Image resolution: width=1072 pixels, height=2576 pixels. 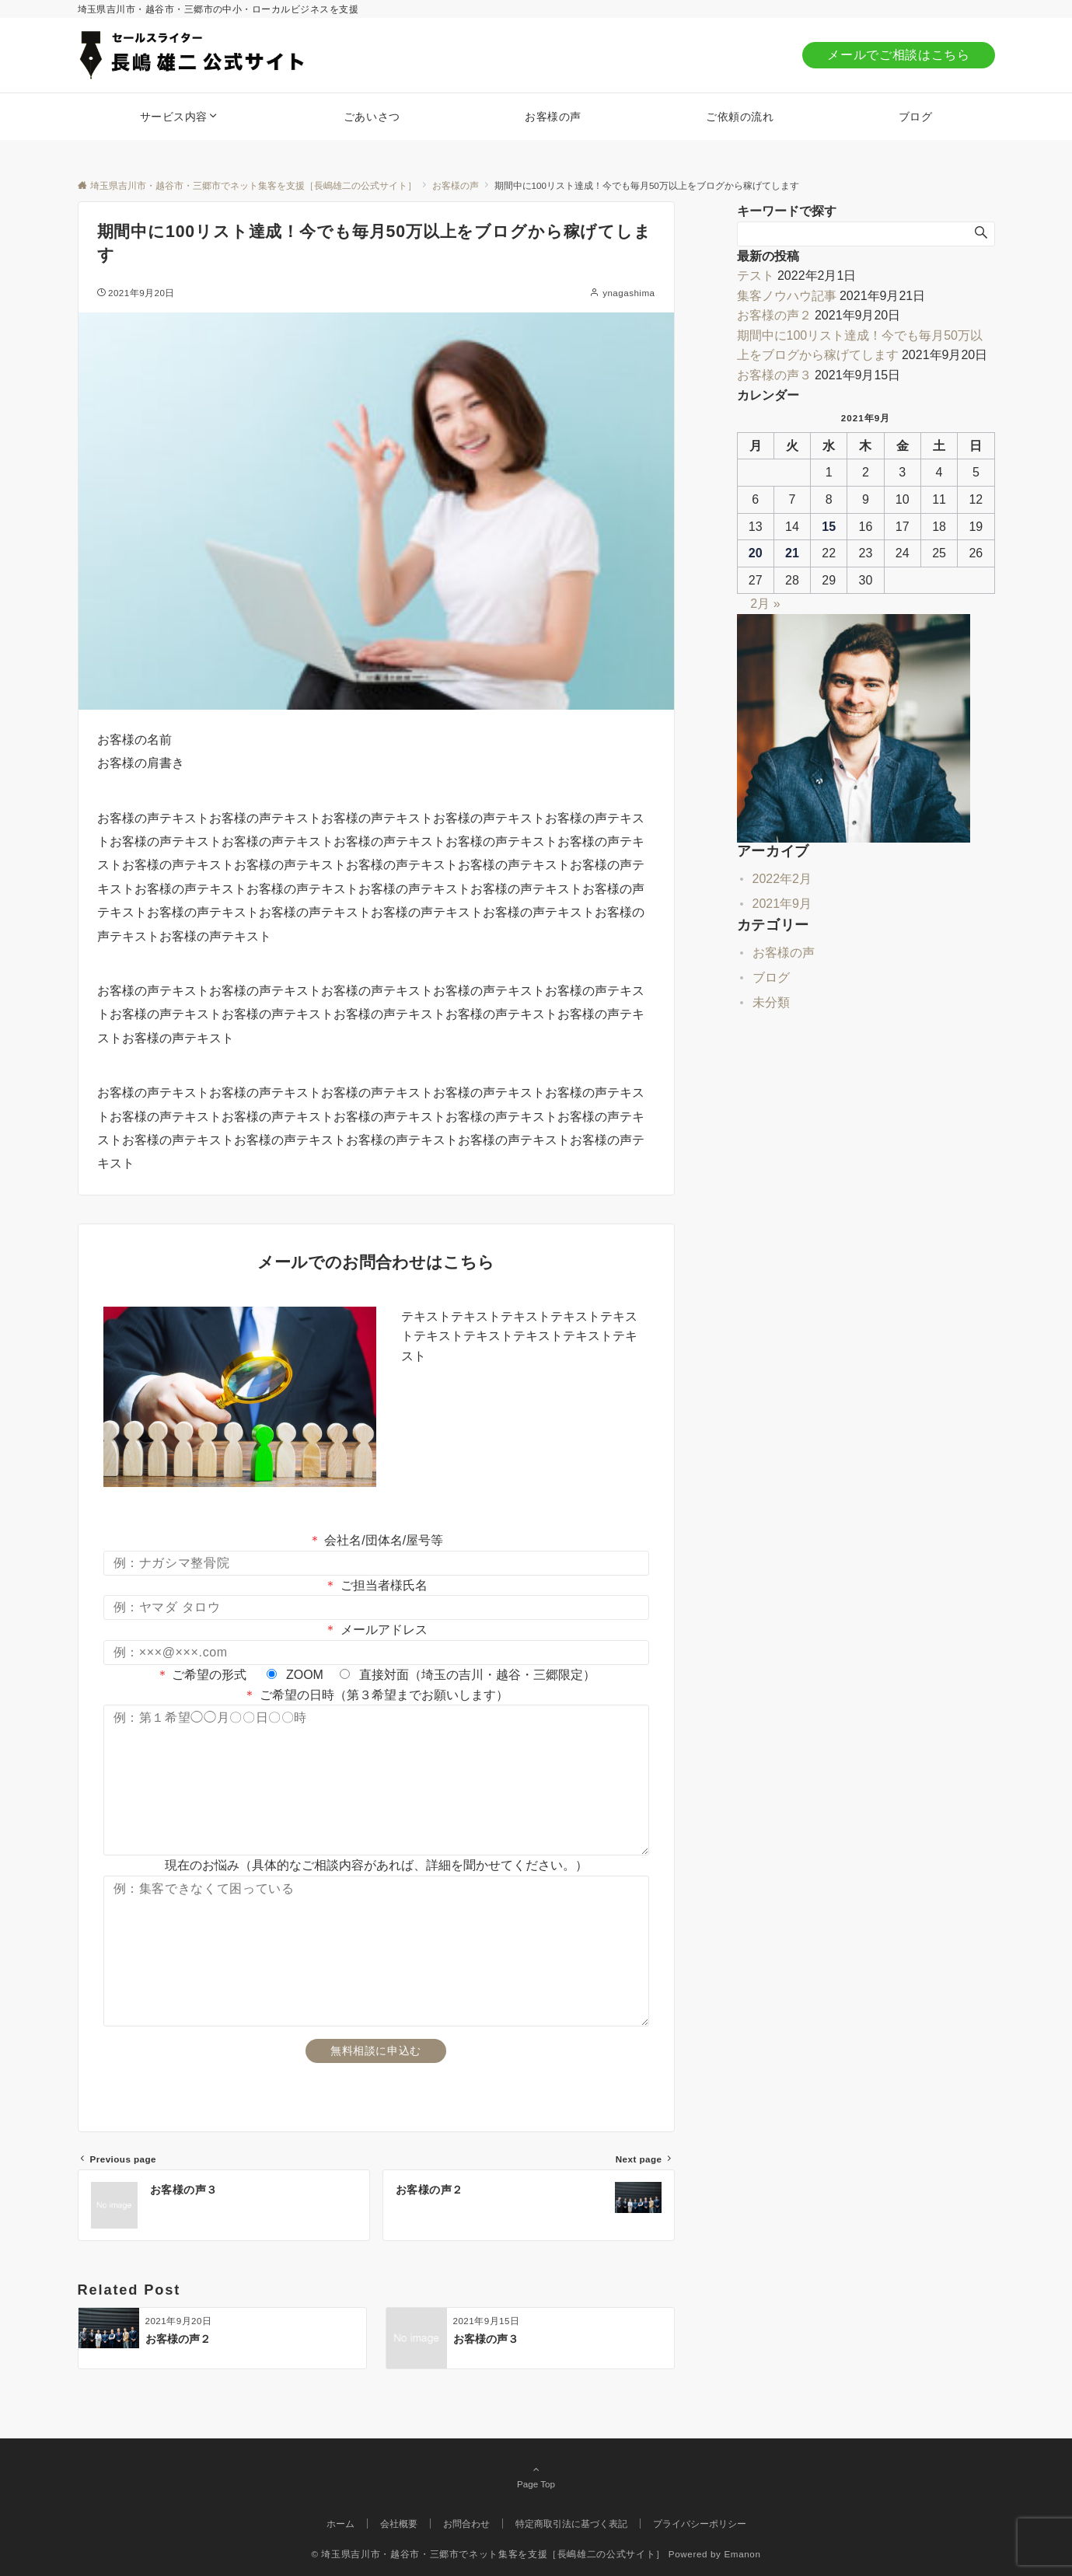 I want to click on プライバシーポリシー, so click(x=699, y=2523).